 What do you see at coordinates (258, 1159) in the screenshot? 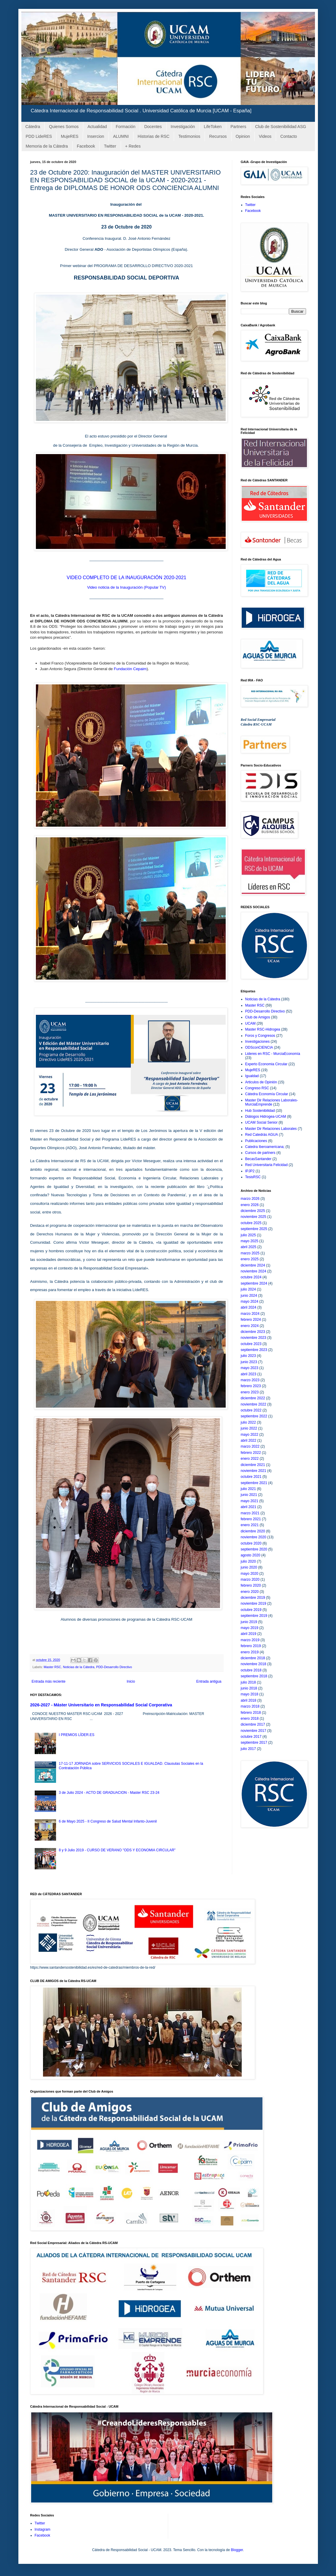
I see `BecasSantander` at bounding box center [258, 1159].